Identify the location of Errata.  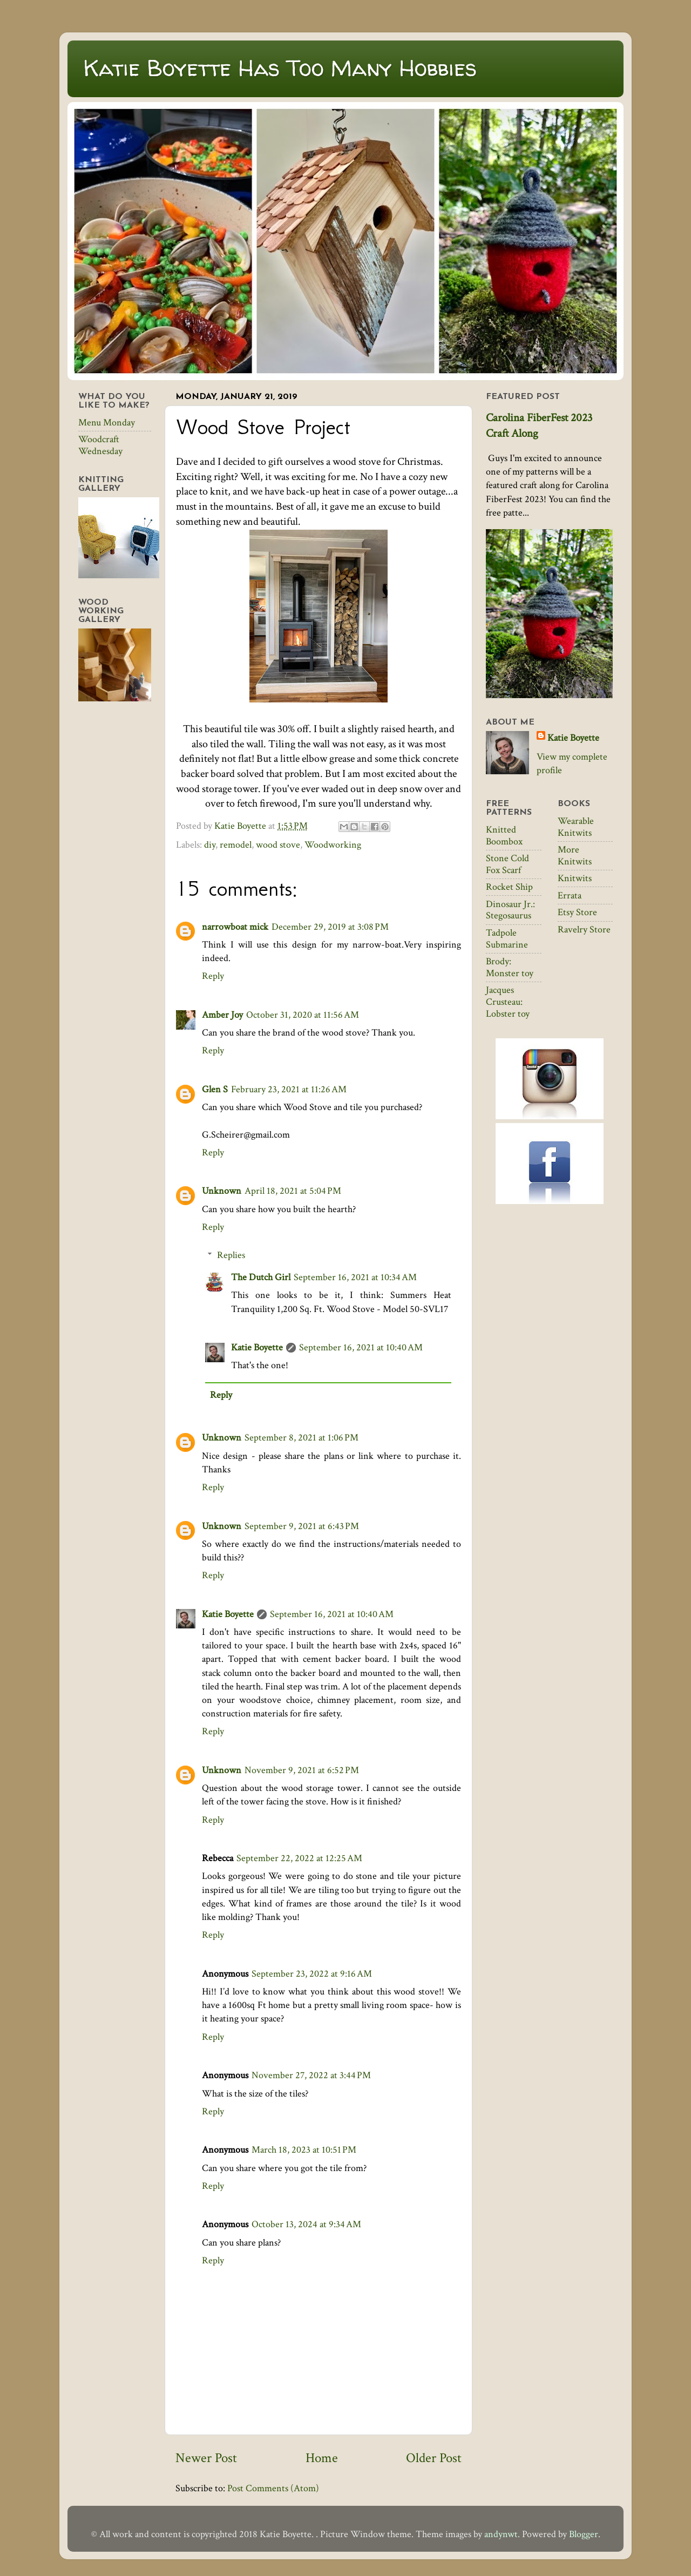
(569, 895).